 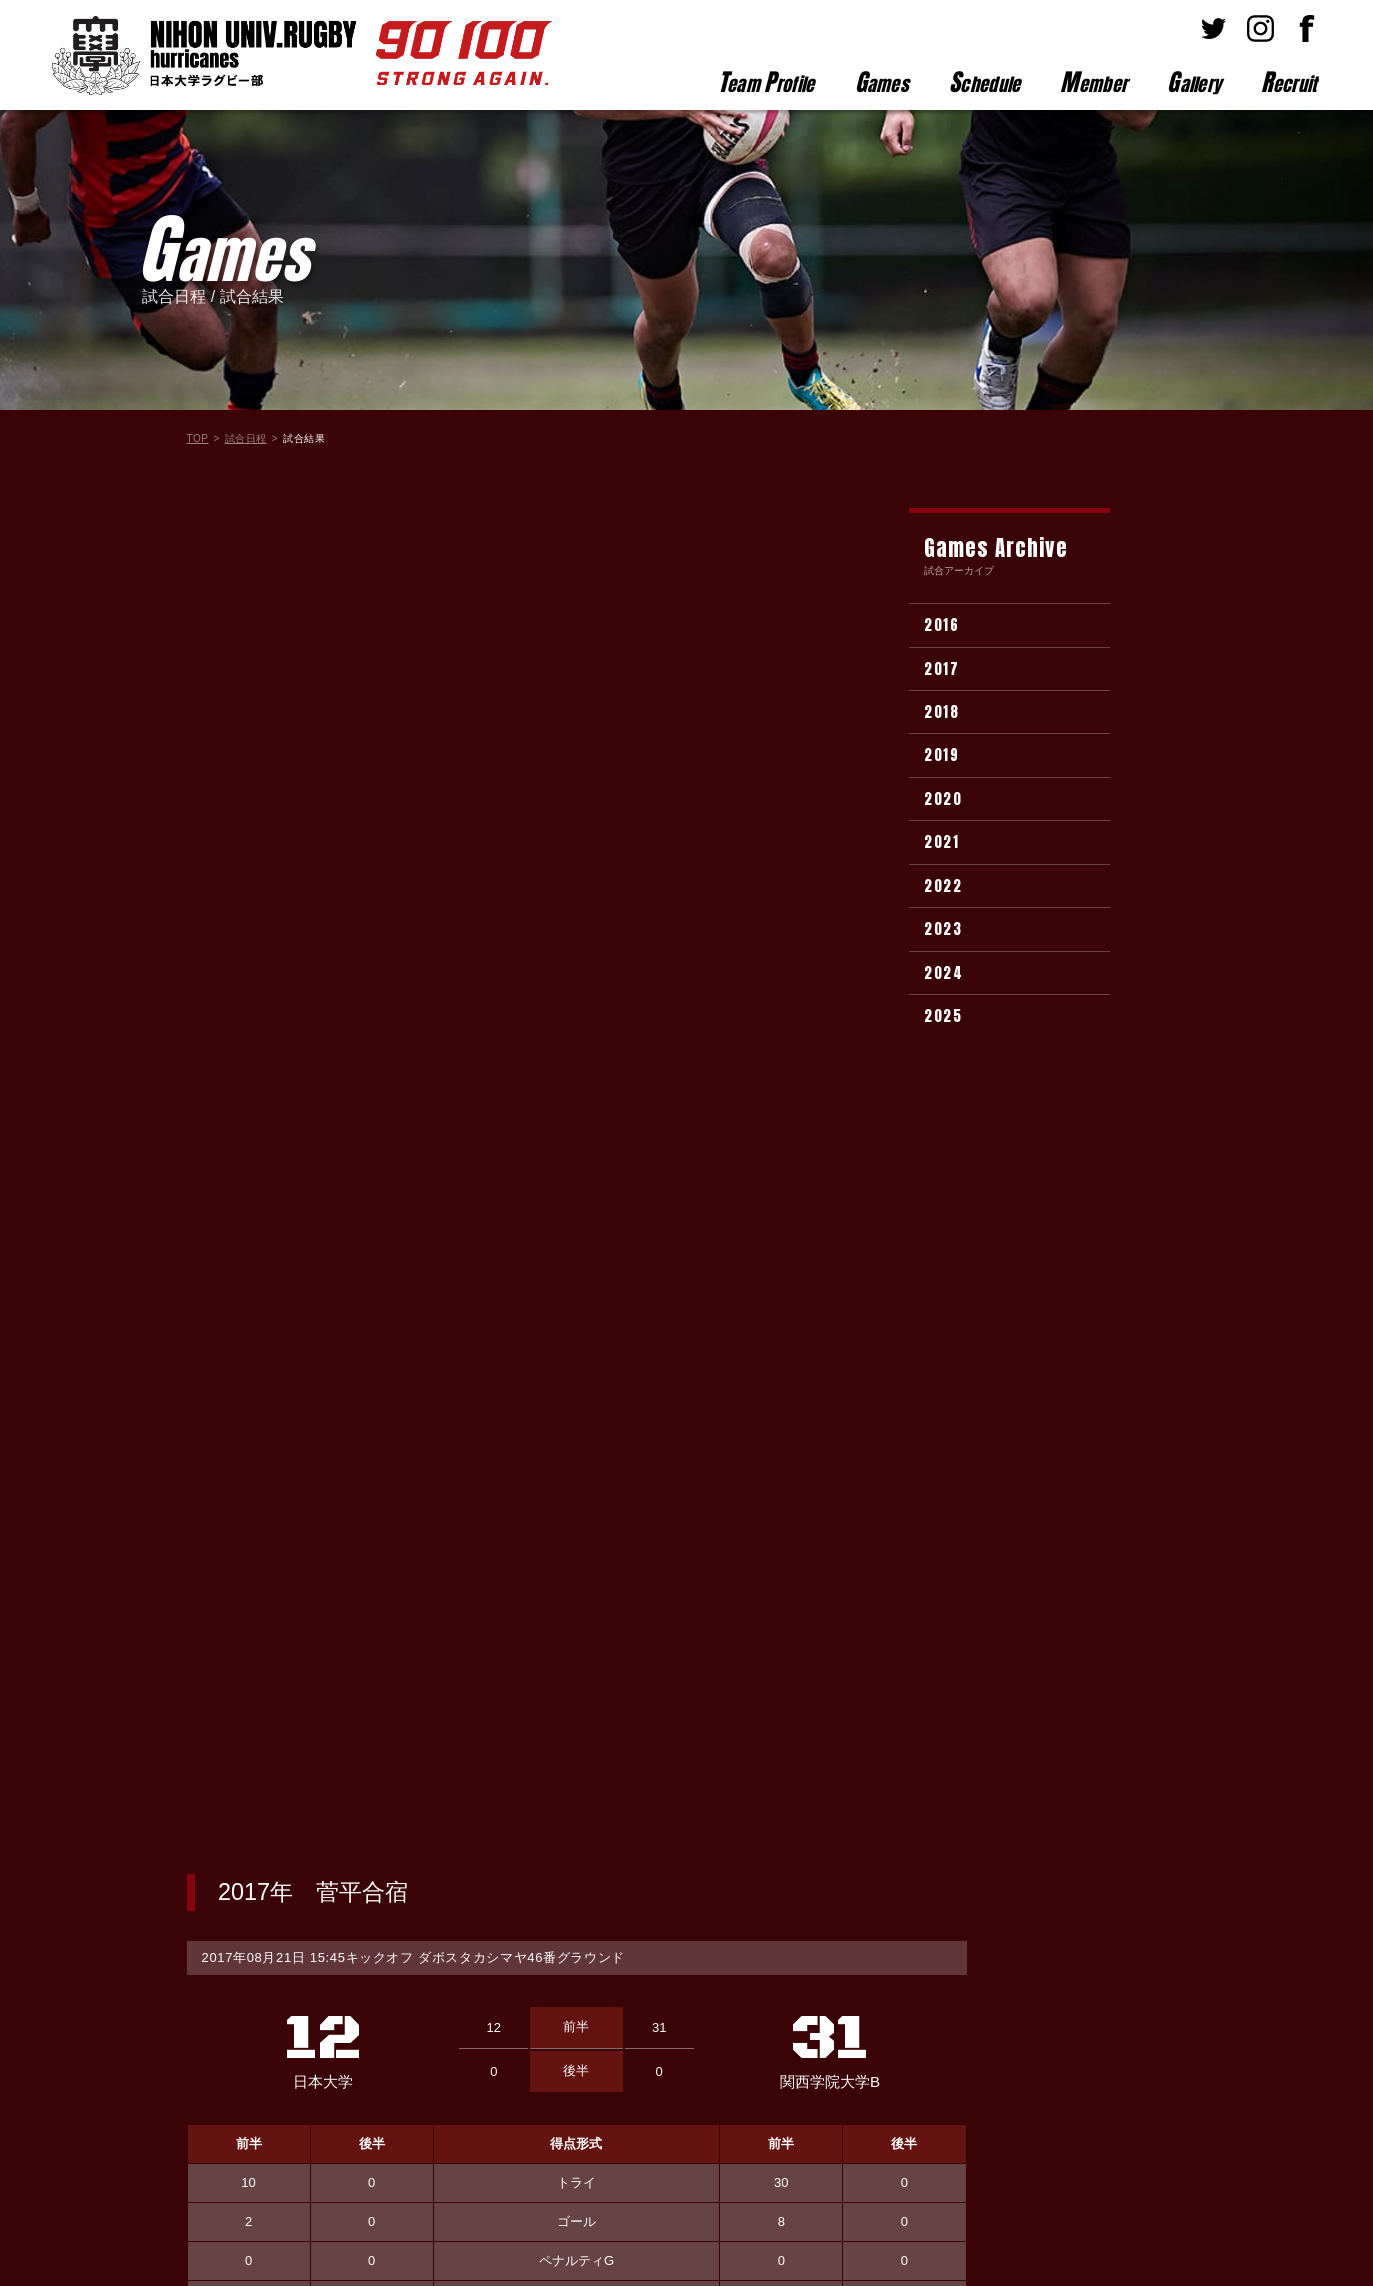 What do you see at coordinates (1194, 82) in the screenshot?
I see `allery` at bounding box center [1194, 82].